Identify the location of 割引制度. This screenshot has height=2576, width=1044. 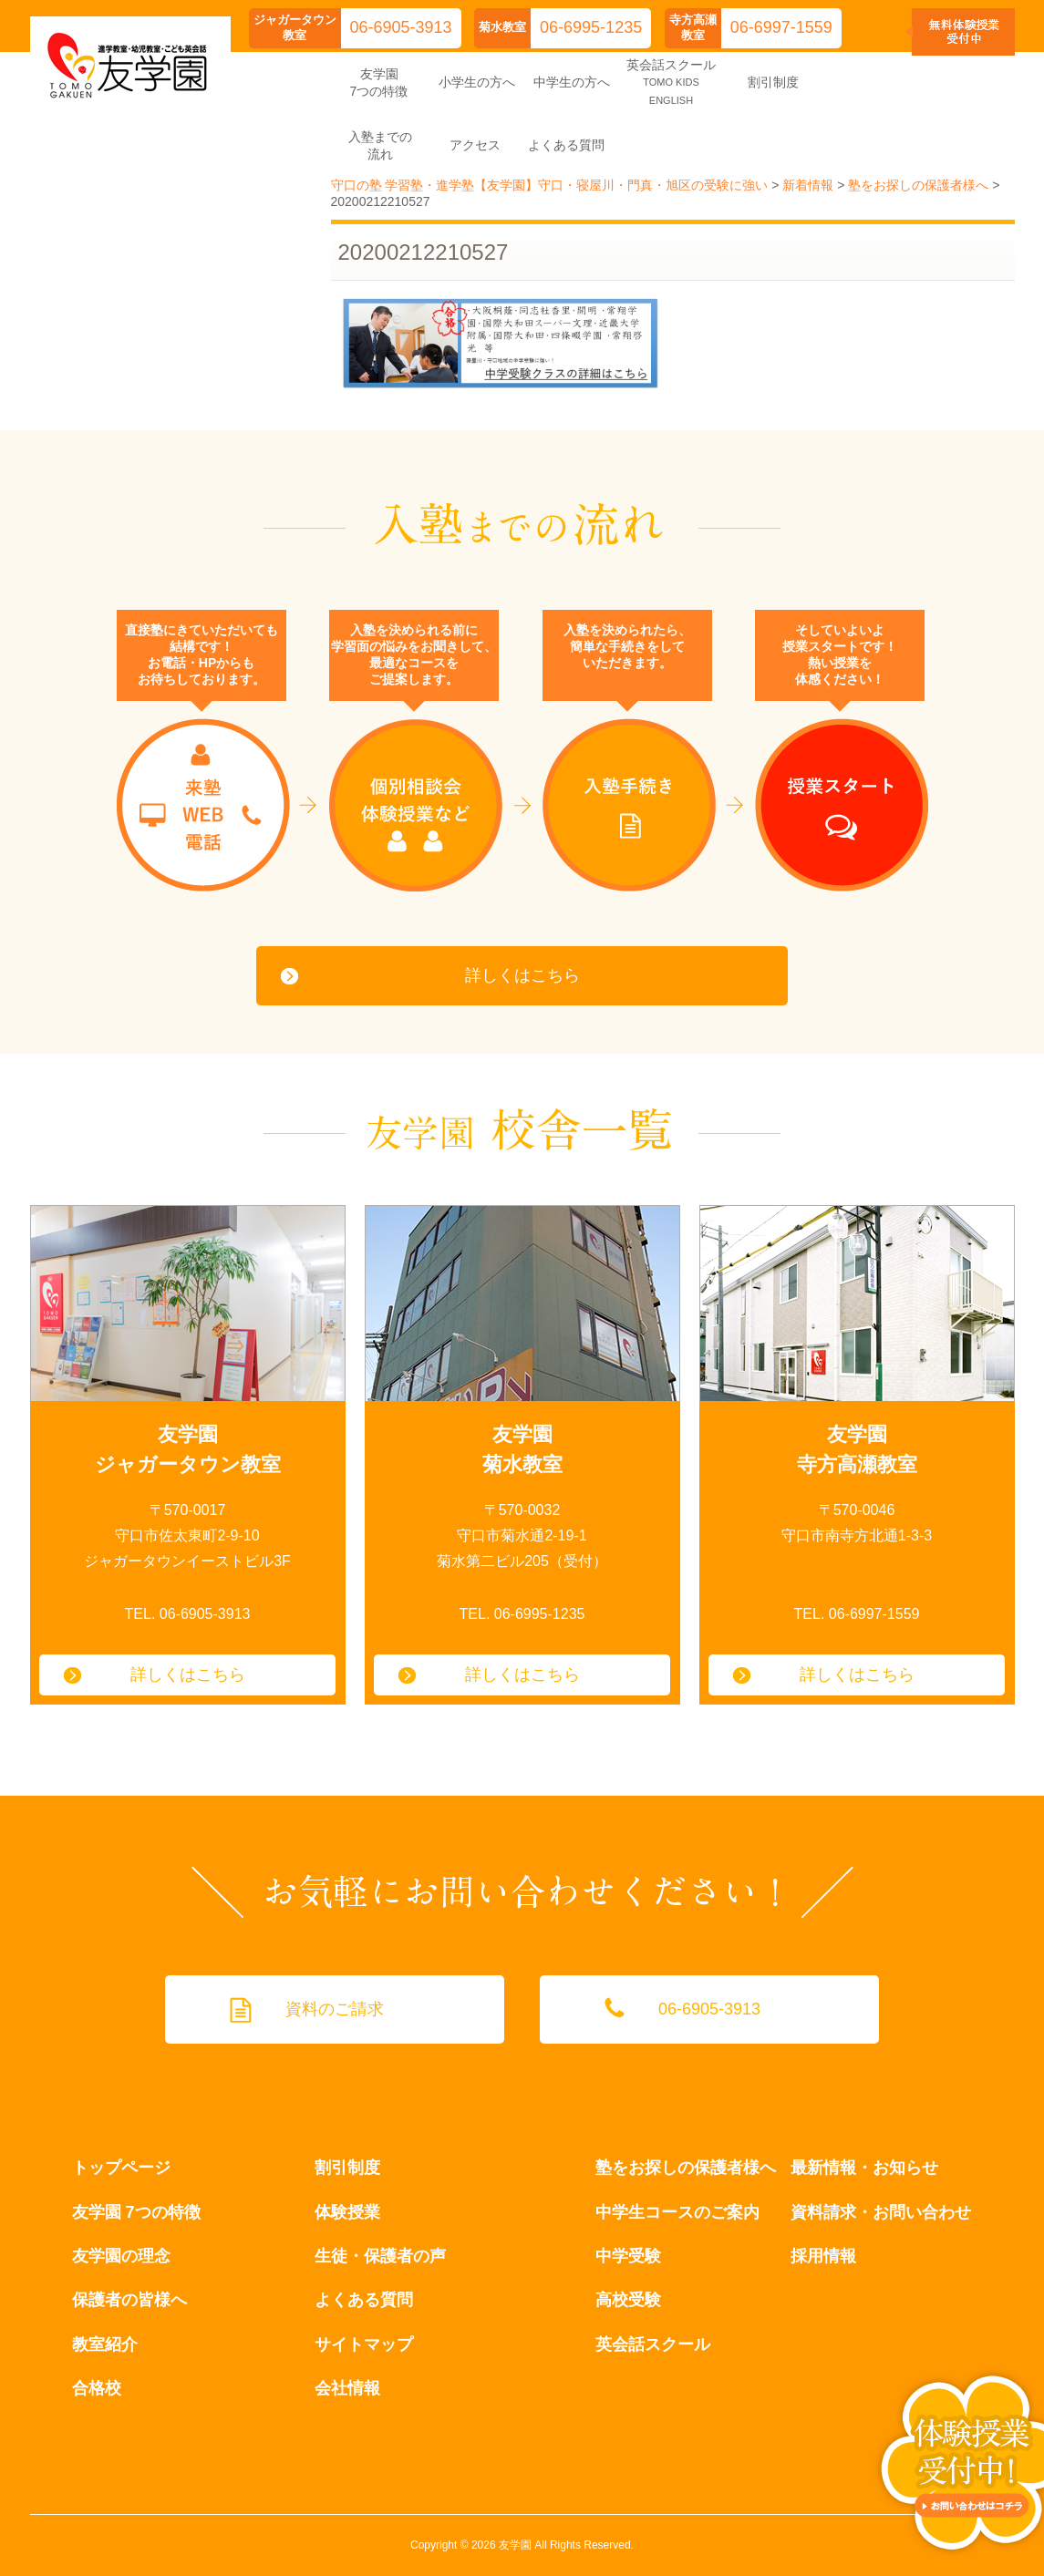
(347, 2168).